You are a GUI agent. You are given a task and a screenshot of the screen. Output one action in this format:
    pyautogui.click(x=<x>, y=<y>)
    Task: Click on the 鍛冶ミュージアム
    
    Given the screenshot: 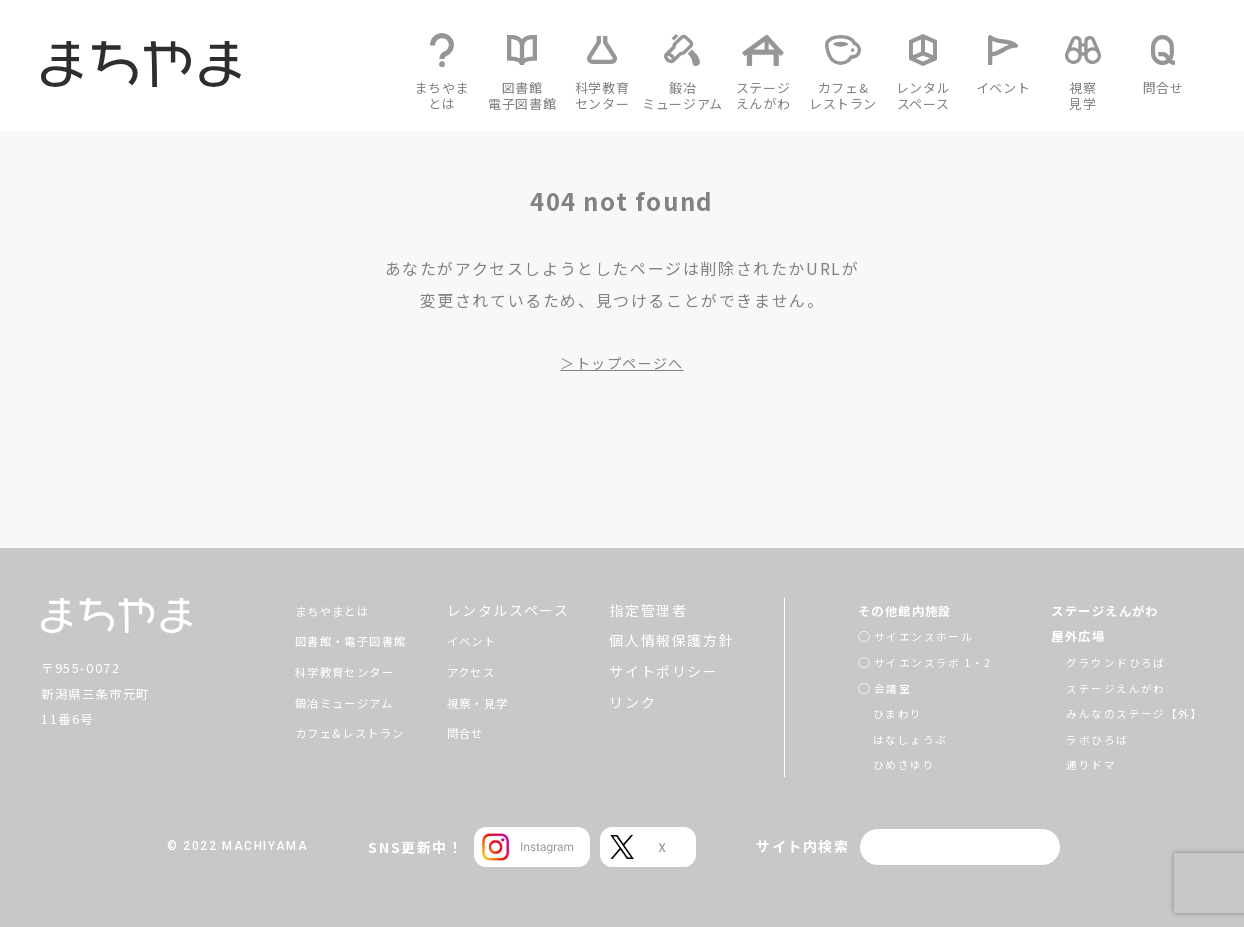 What is the action you would take?
    pyautogui.click(x=329, y=702)
    